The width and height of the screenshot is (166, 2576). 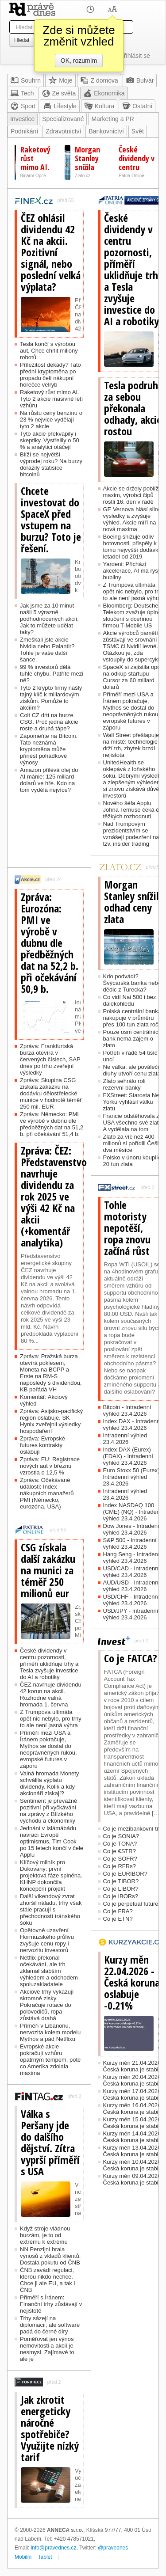 I want to click on Tesla podruhé za sebou překonala odhady, akcie rostou, so click(x=133, y=408).